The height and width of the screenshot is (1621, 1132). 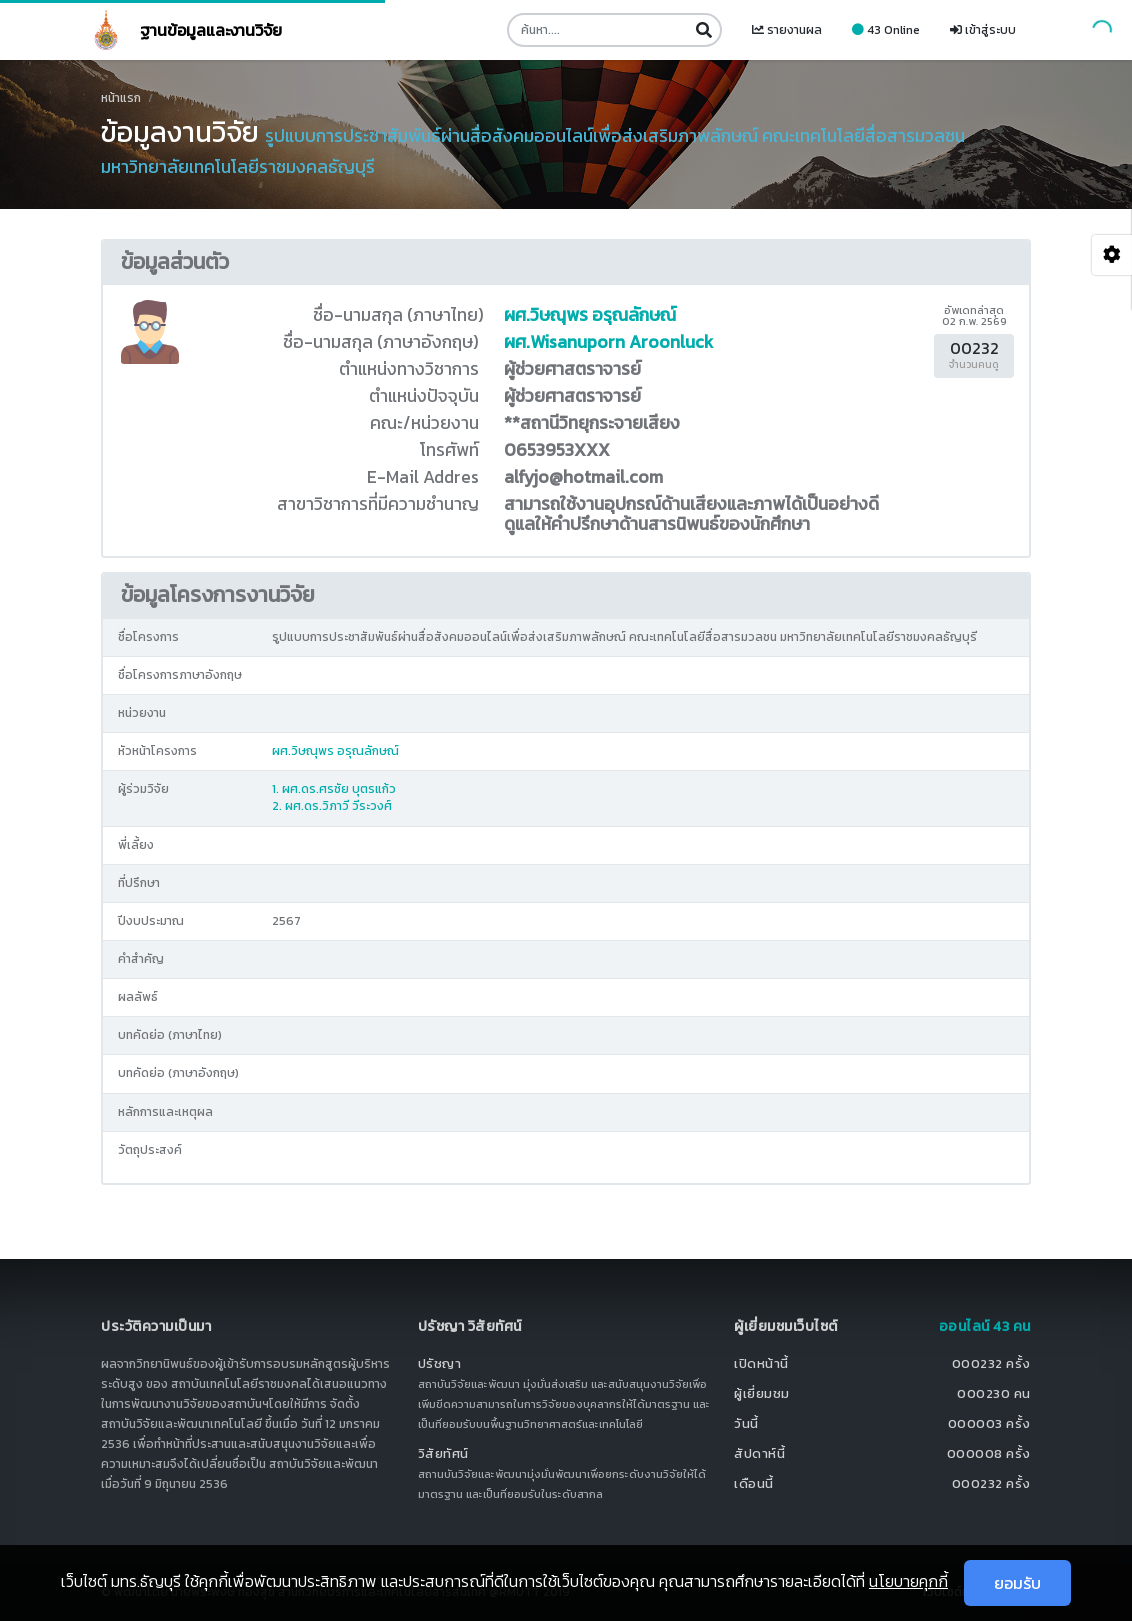 What do you see at coordinates (608, 342) in the screenshot?
I see `ผศ.Wisanuporn Aroonluck` at bounding box center [608, 342].